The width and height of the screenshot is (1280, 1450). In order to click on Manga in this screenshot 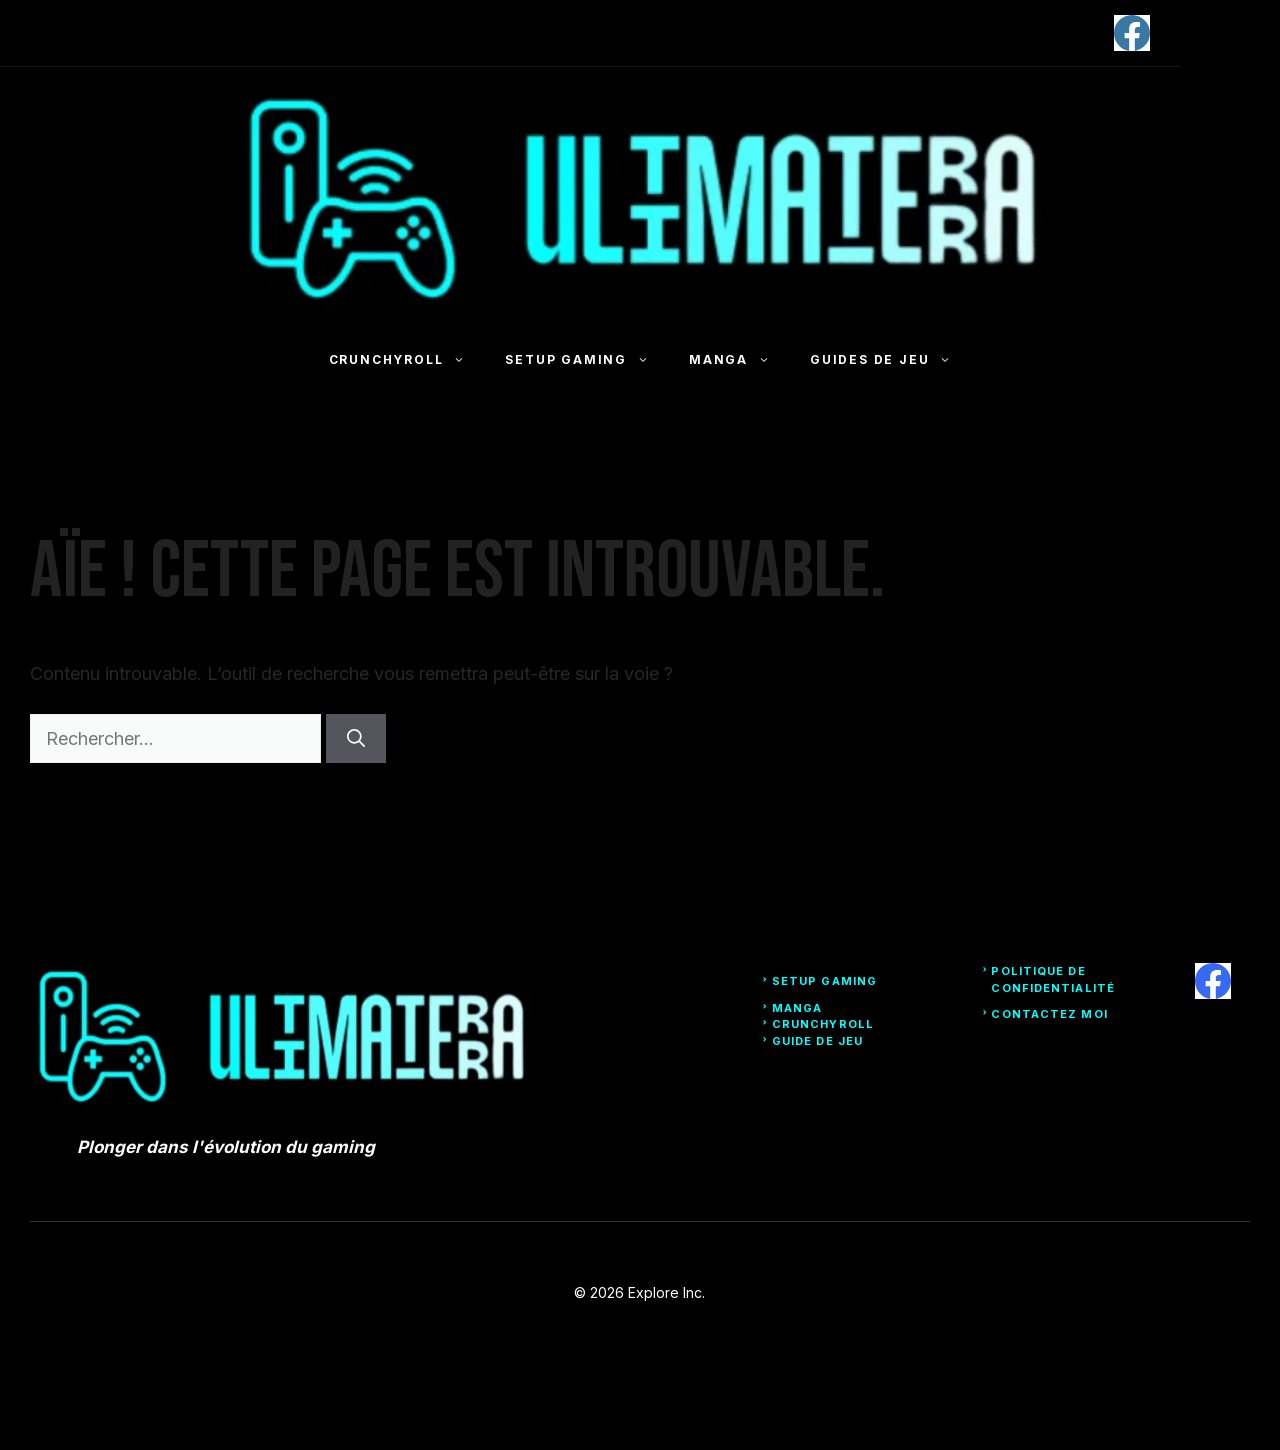, I will do `click(739, 360)`.